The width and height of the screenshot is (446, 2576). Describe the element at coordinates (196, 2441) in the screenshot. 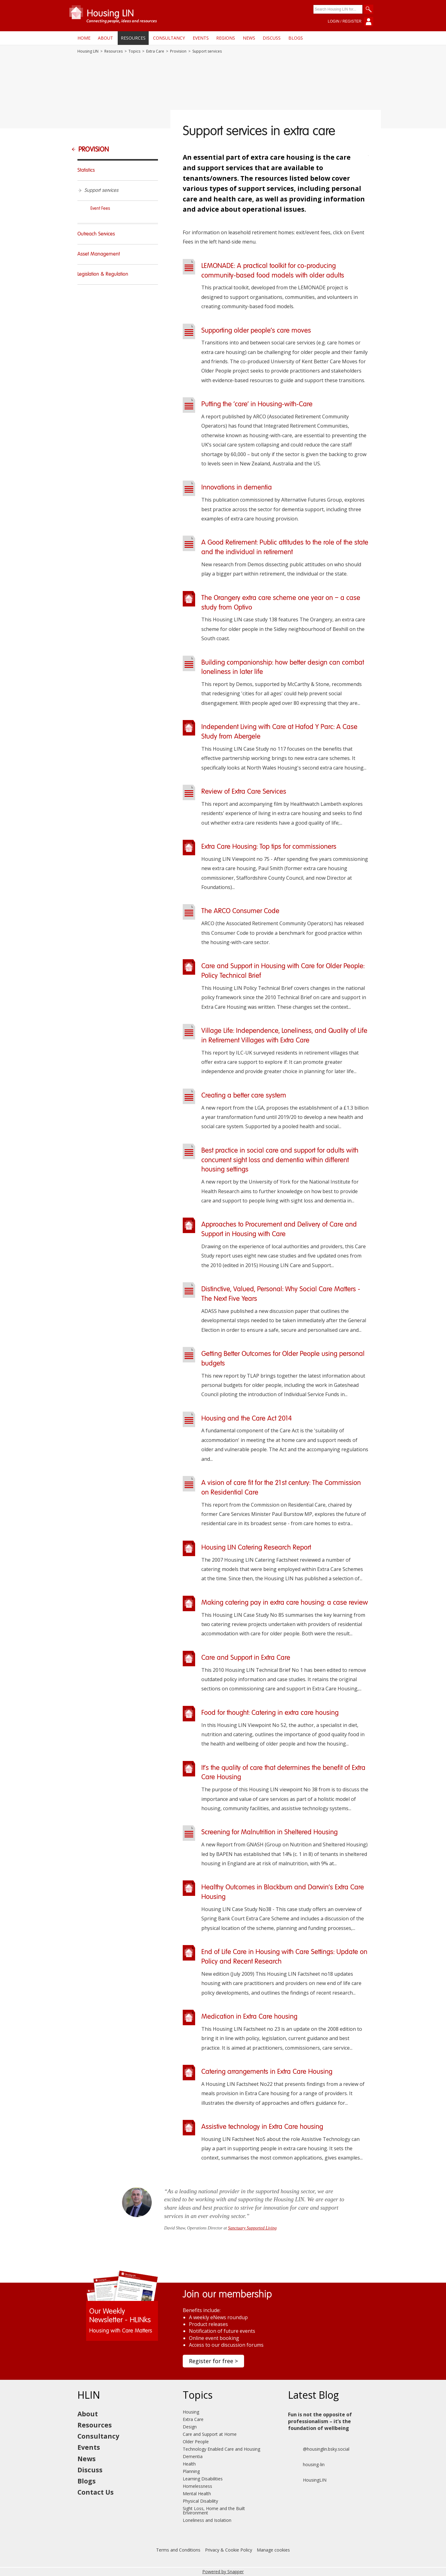

I see `Older People` at that location.